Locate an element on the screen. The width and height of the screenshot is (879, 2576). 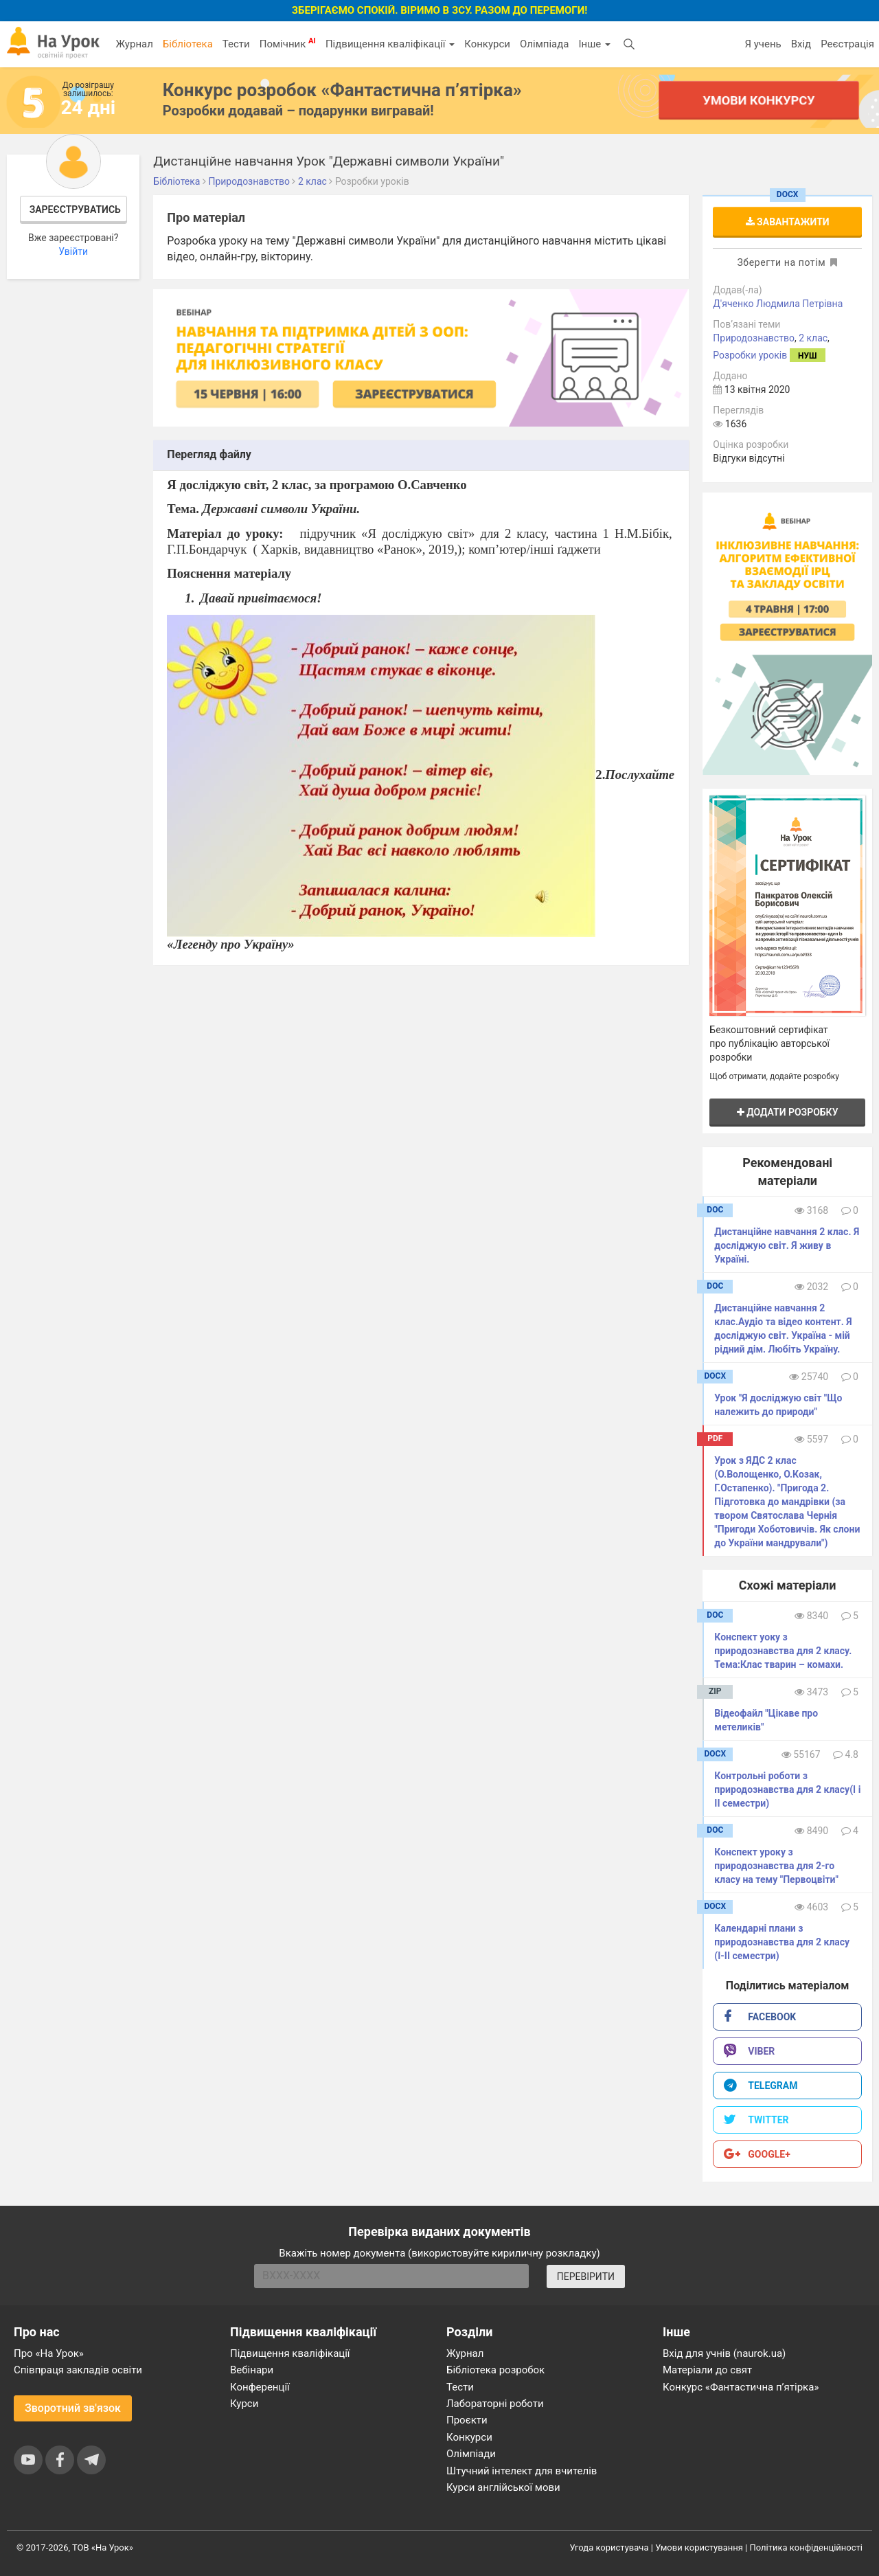
Контрольні роботи з природознавства для 2 класу(І і ІІ семестри) is located at coordinates (787, 1789).